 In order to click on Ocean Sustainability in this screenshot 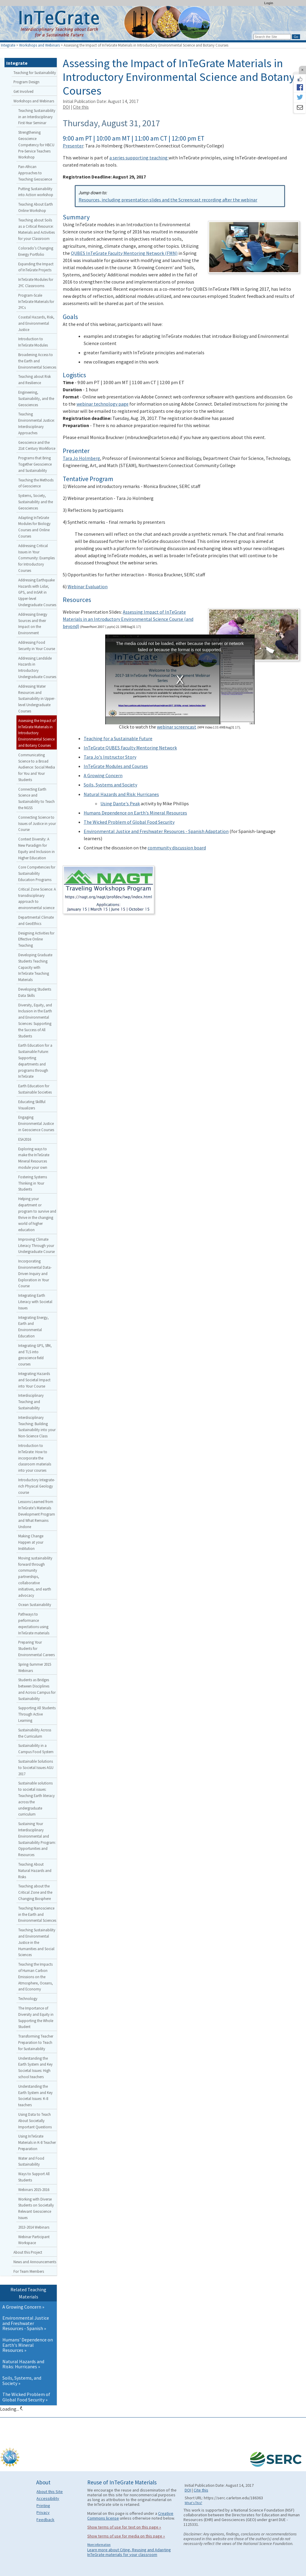, I will do `click(34, 1604)`.